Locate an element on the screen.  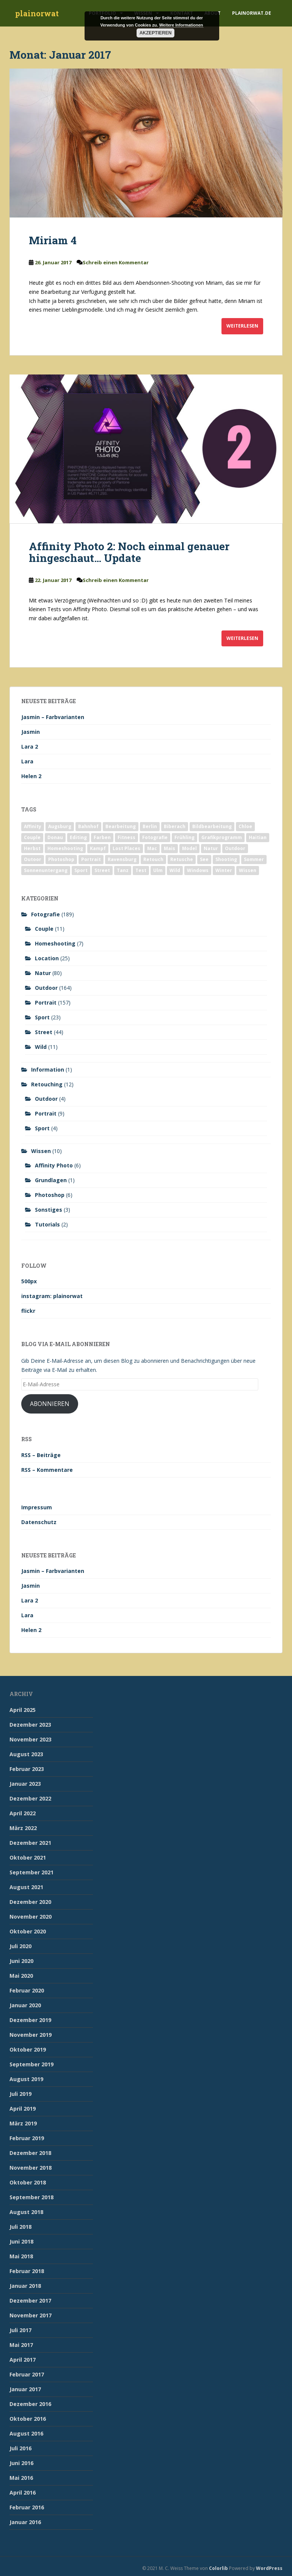
See [See (5 Einträge)] is located at coordinates (204, 859).